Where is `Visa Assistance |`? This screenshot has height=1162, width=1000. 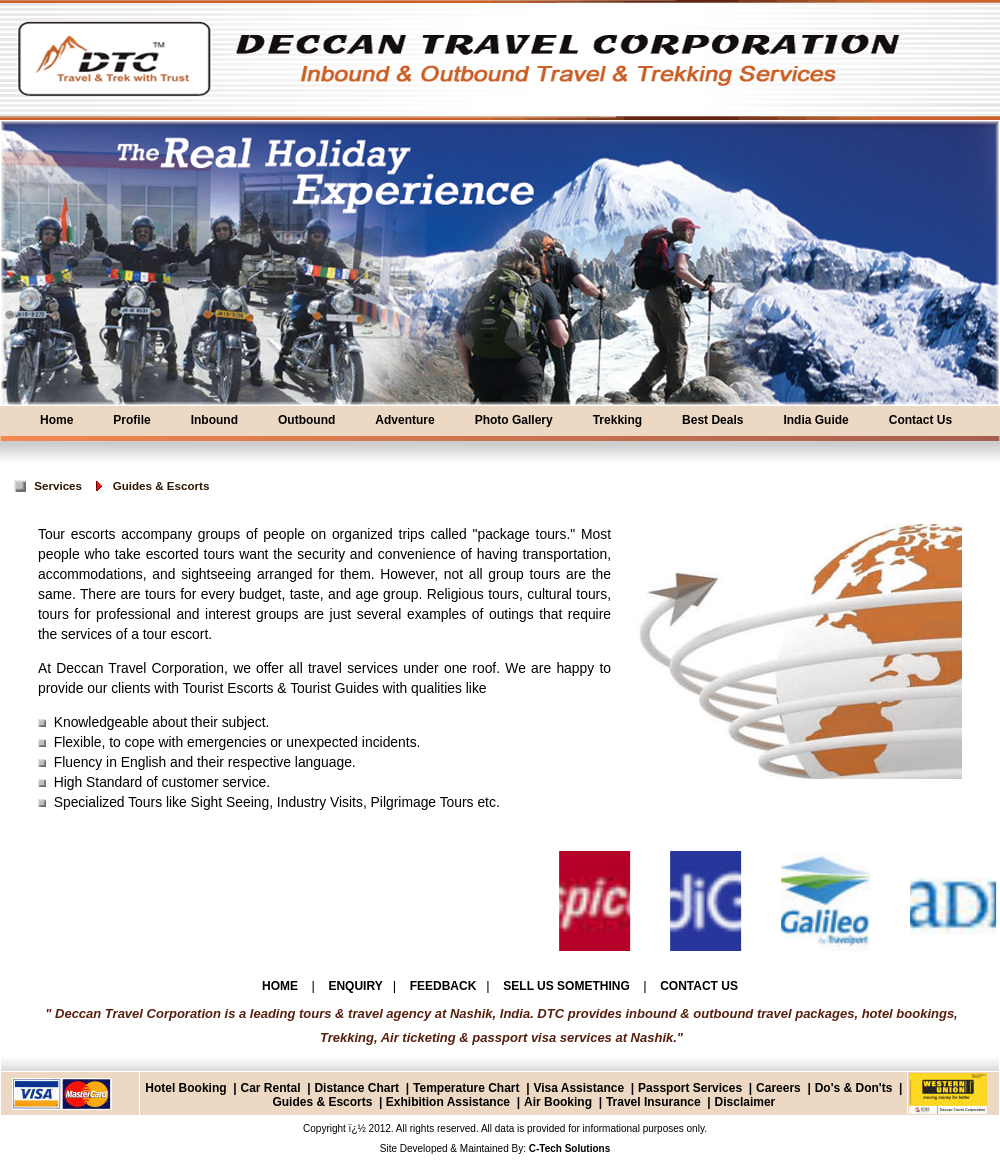
Visa Assistance | is located at coordinates (583, 1088).